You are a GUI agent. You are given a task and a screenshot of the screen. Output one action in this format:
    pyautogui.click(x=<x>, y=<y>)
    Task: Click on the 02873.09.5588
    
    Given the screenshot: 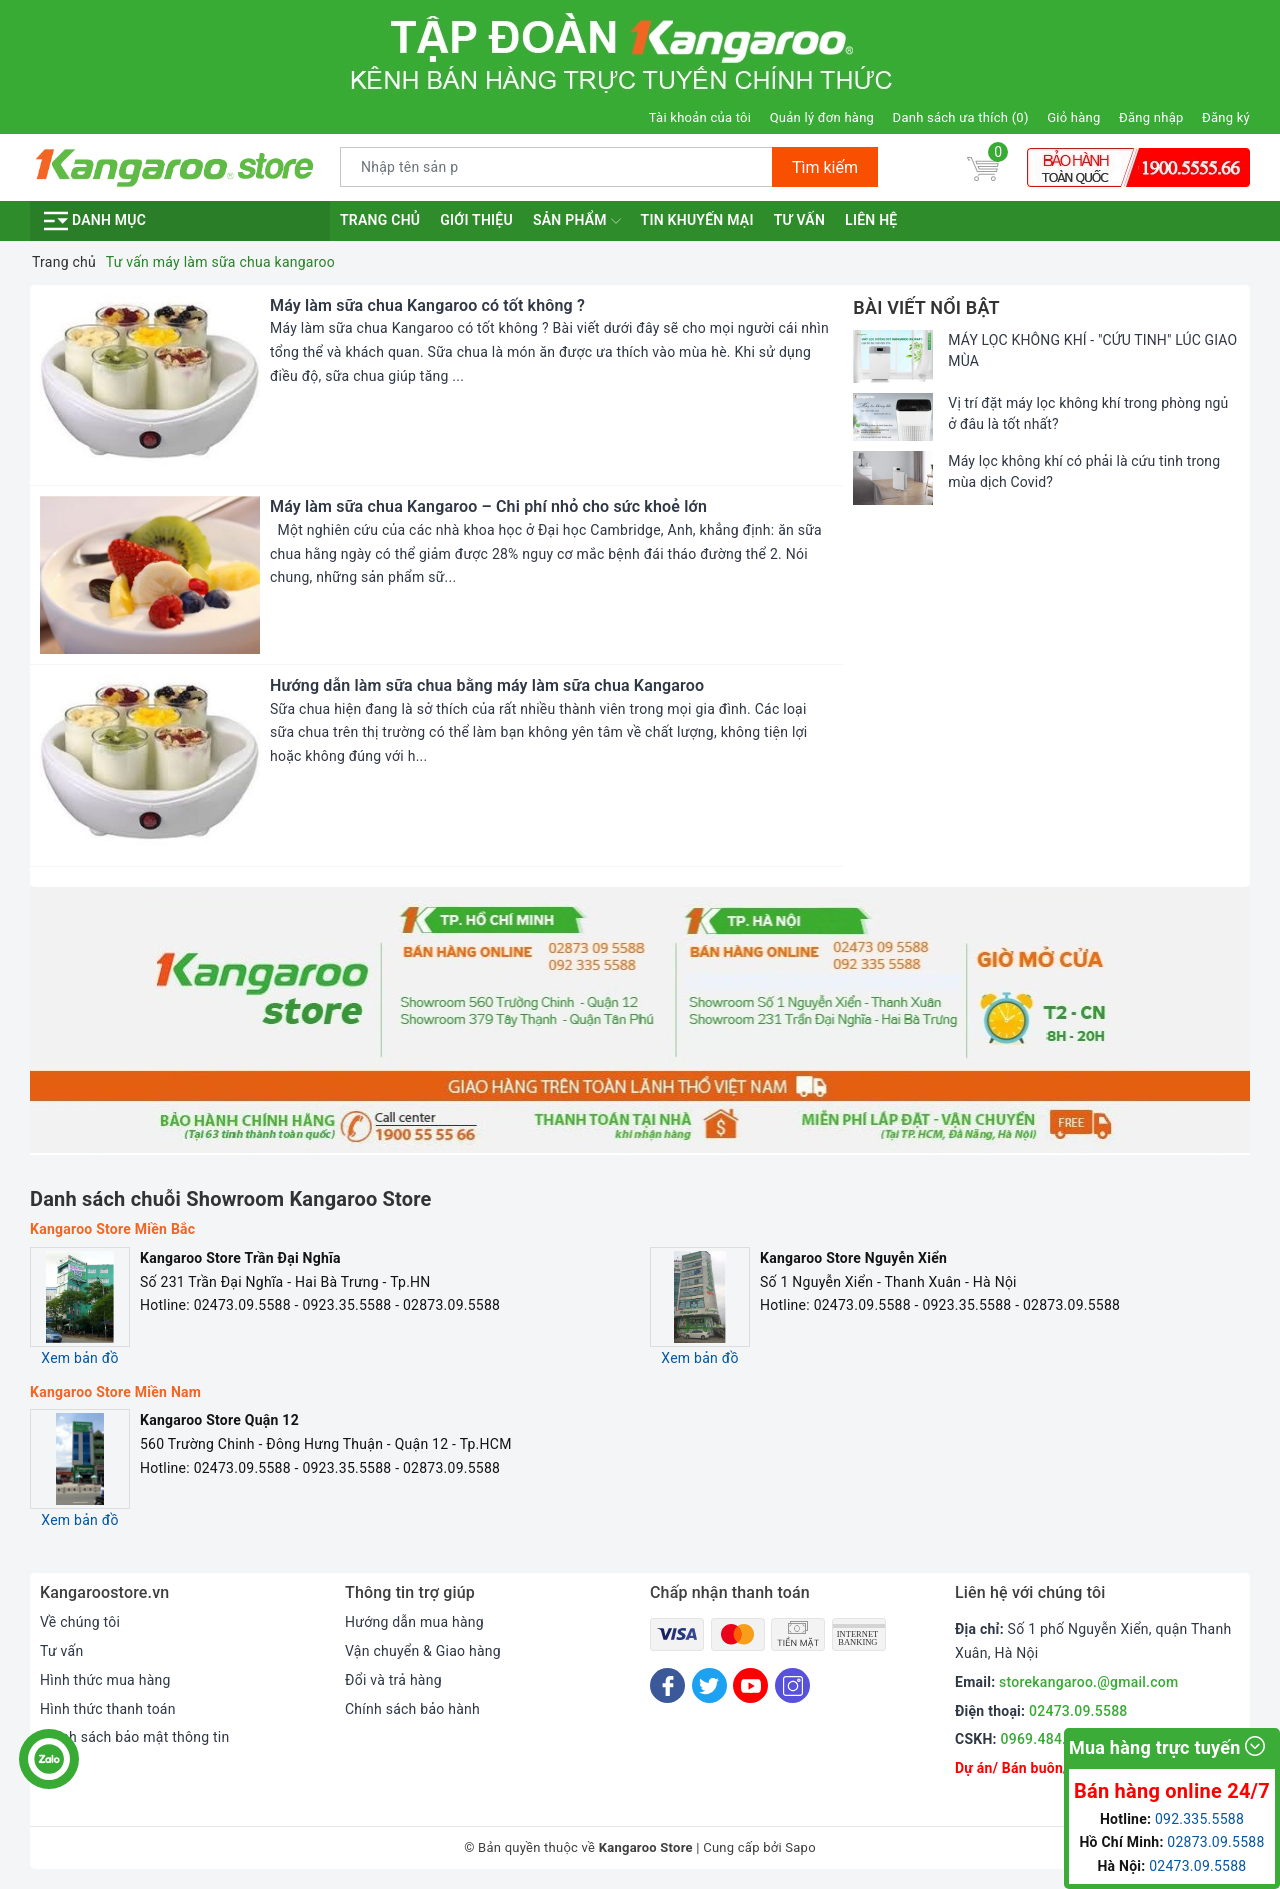 What is the action you would take?
    pyautogui.click(x=1215, y=1842)
    